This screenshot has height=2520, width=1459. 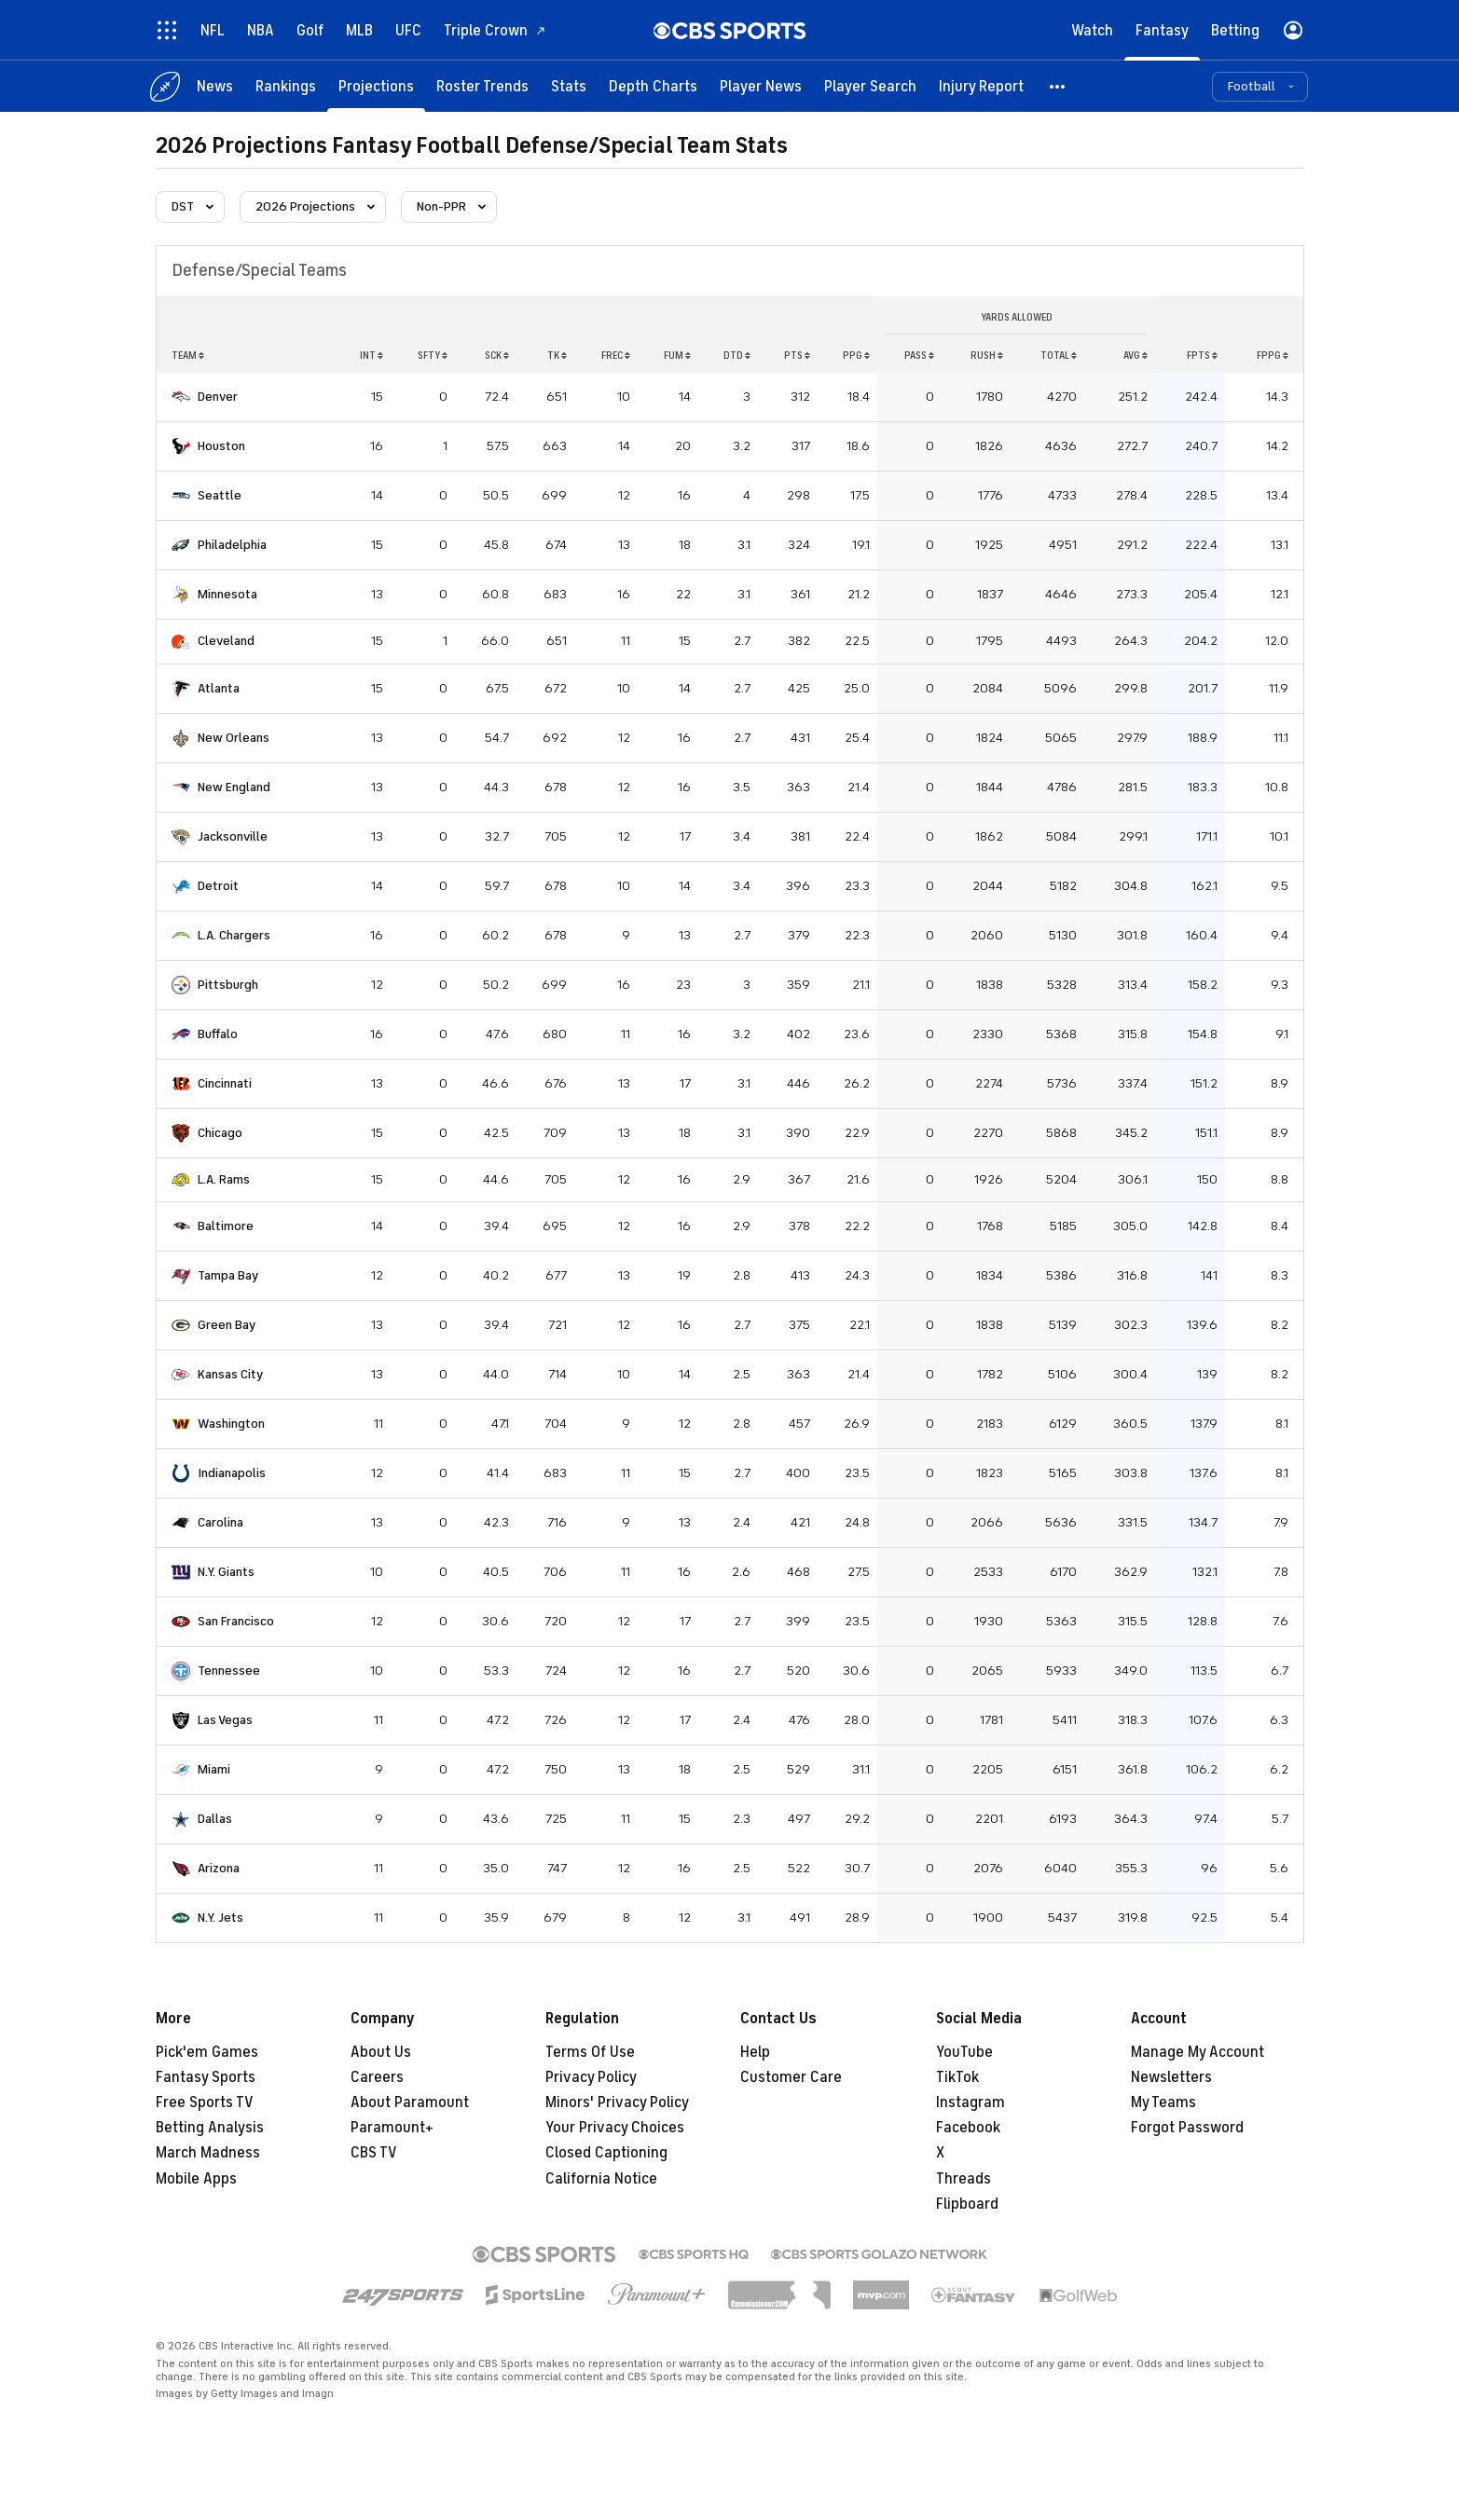 What do you see at coordinates (229, 1670) in the screenshot?
I see `Tennessee` at bounding box center [229, 1670].